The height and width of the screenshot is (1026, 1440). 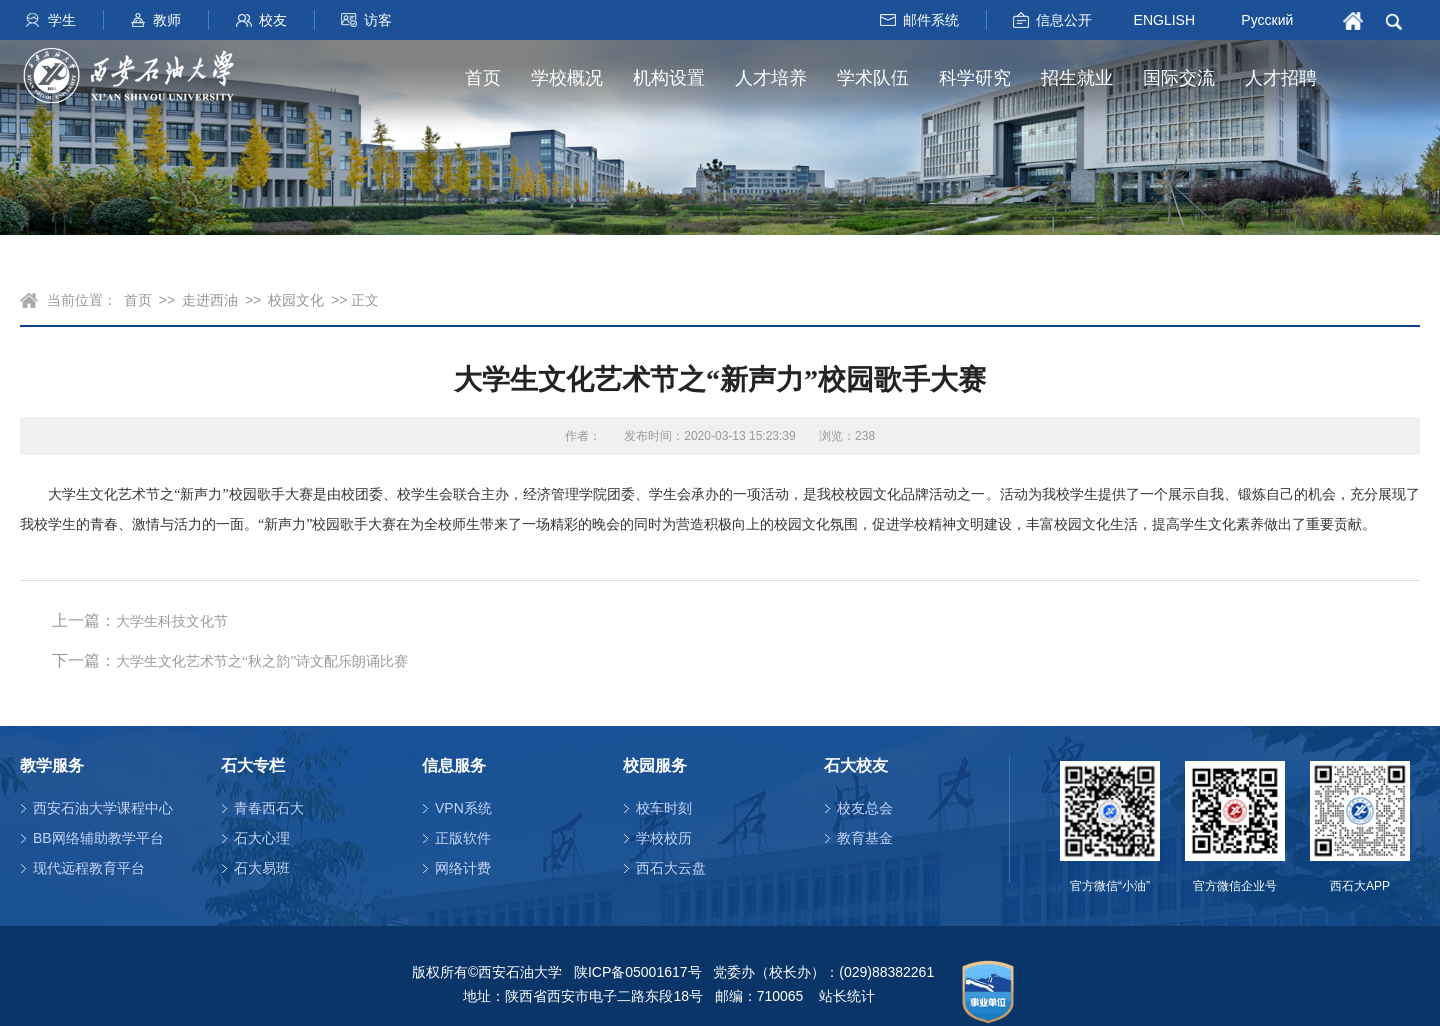 What do you see at coordinates (89, 868) in the screenshot?
I see `现代远程教育平台` at bounding box center [89, 868].